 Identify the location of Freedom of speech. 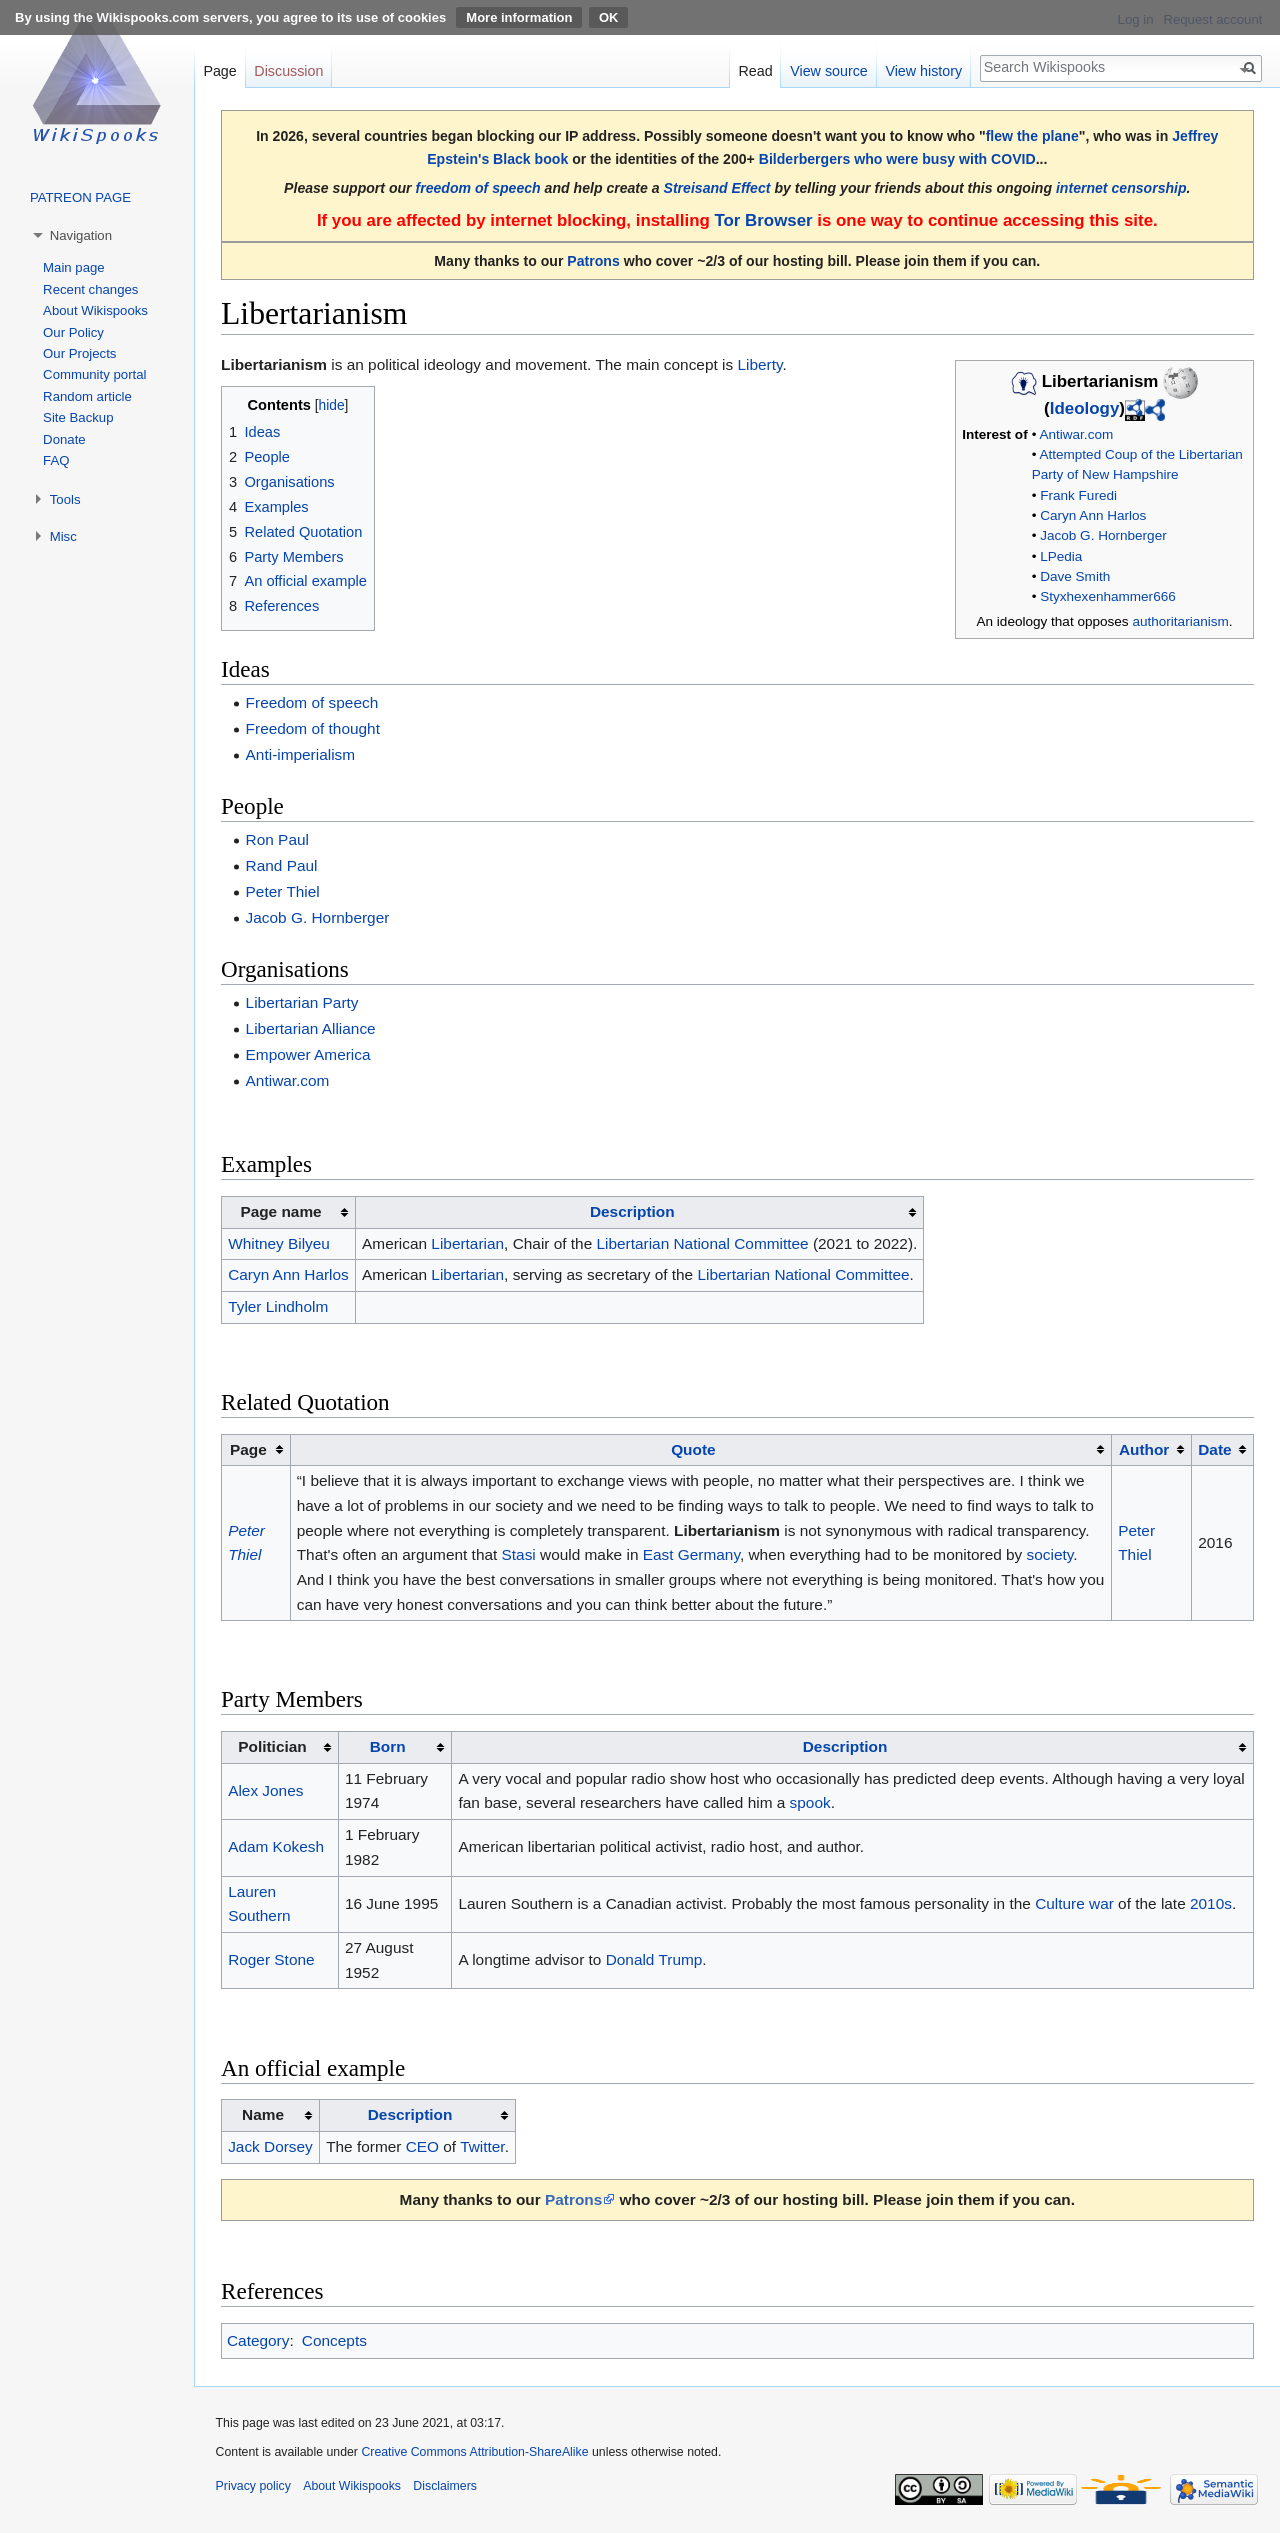
(312, 702).